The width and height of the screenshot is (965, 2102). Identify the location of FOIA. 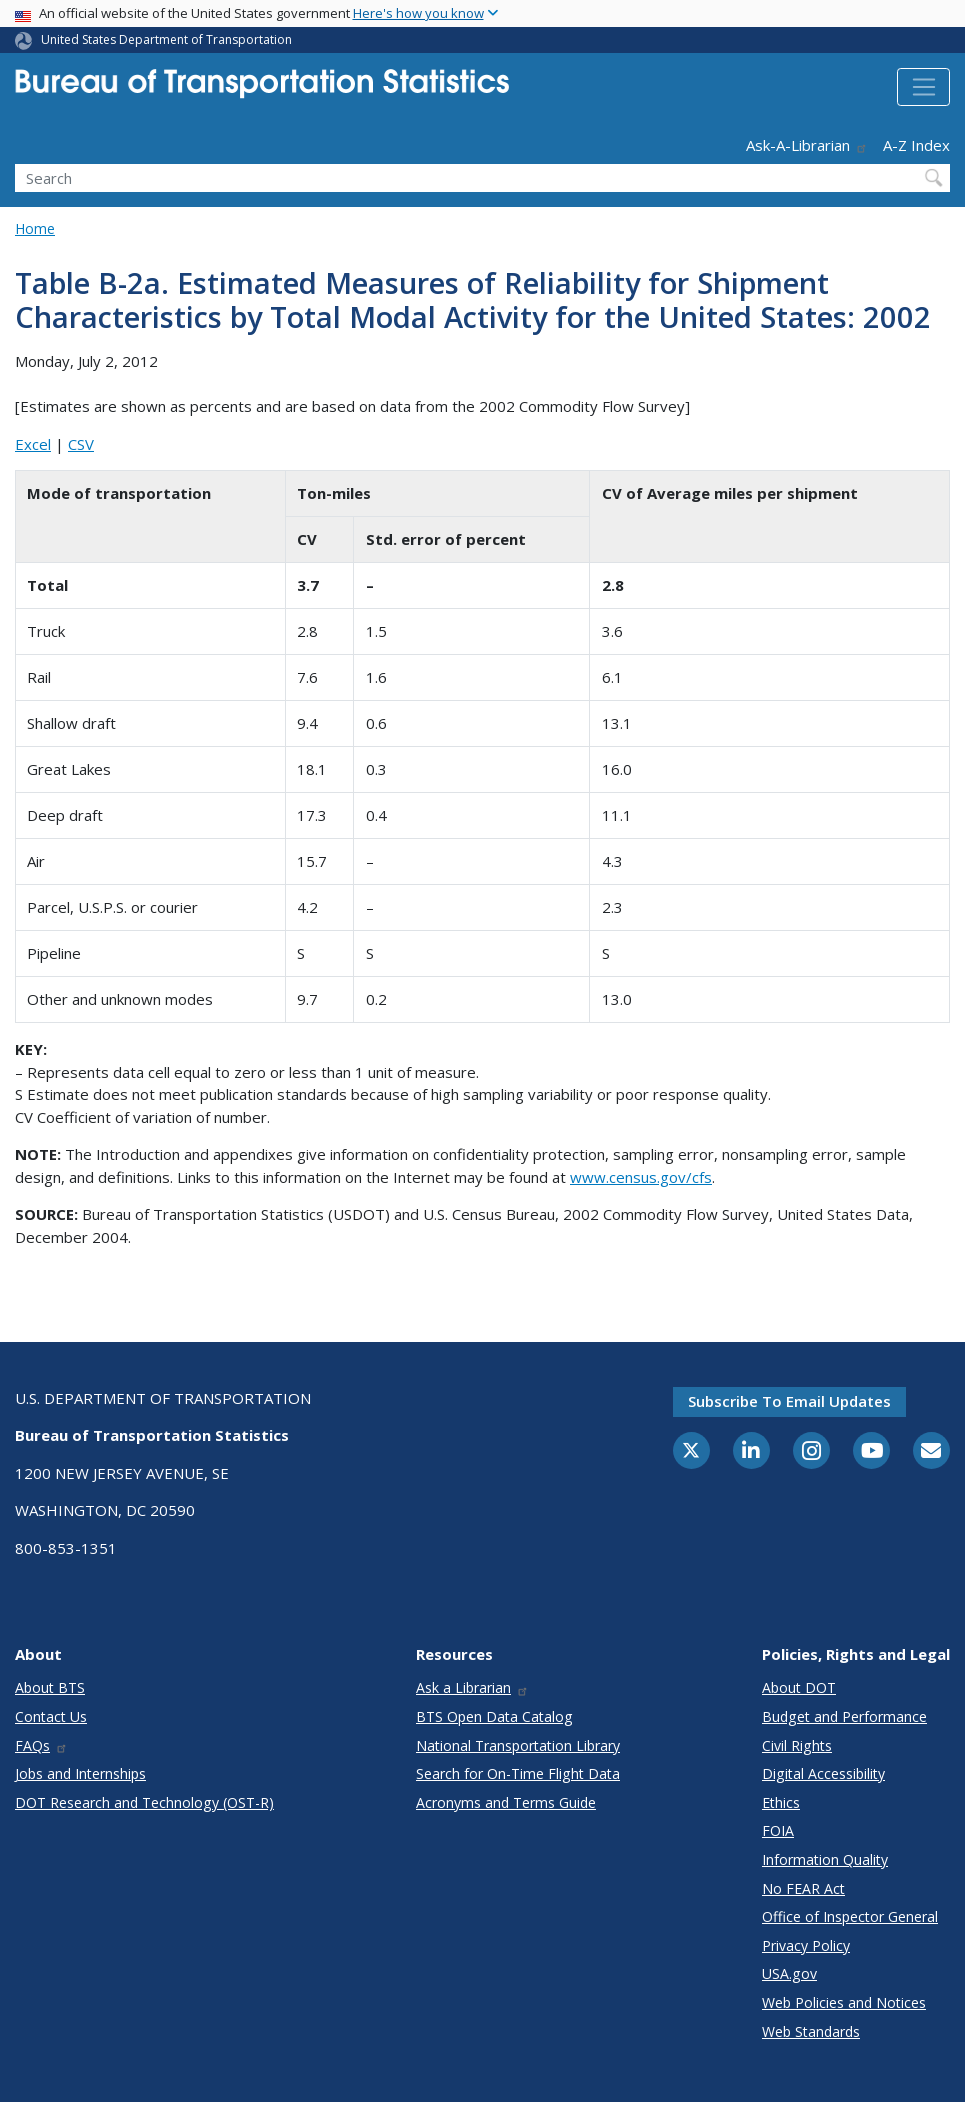
(778, 1830).